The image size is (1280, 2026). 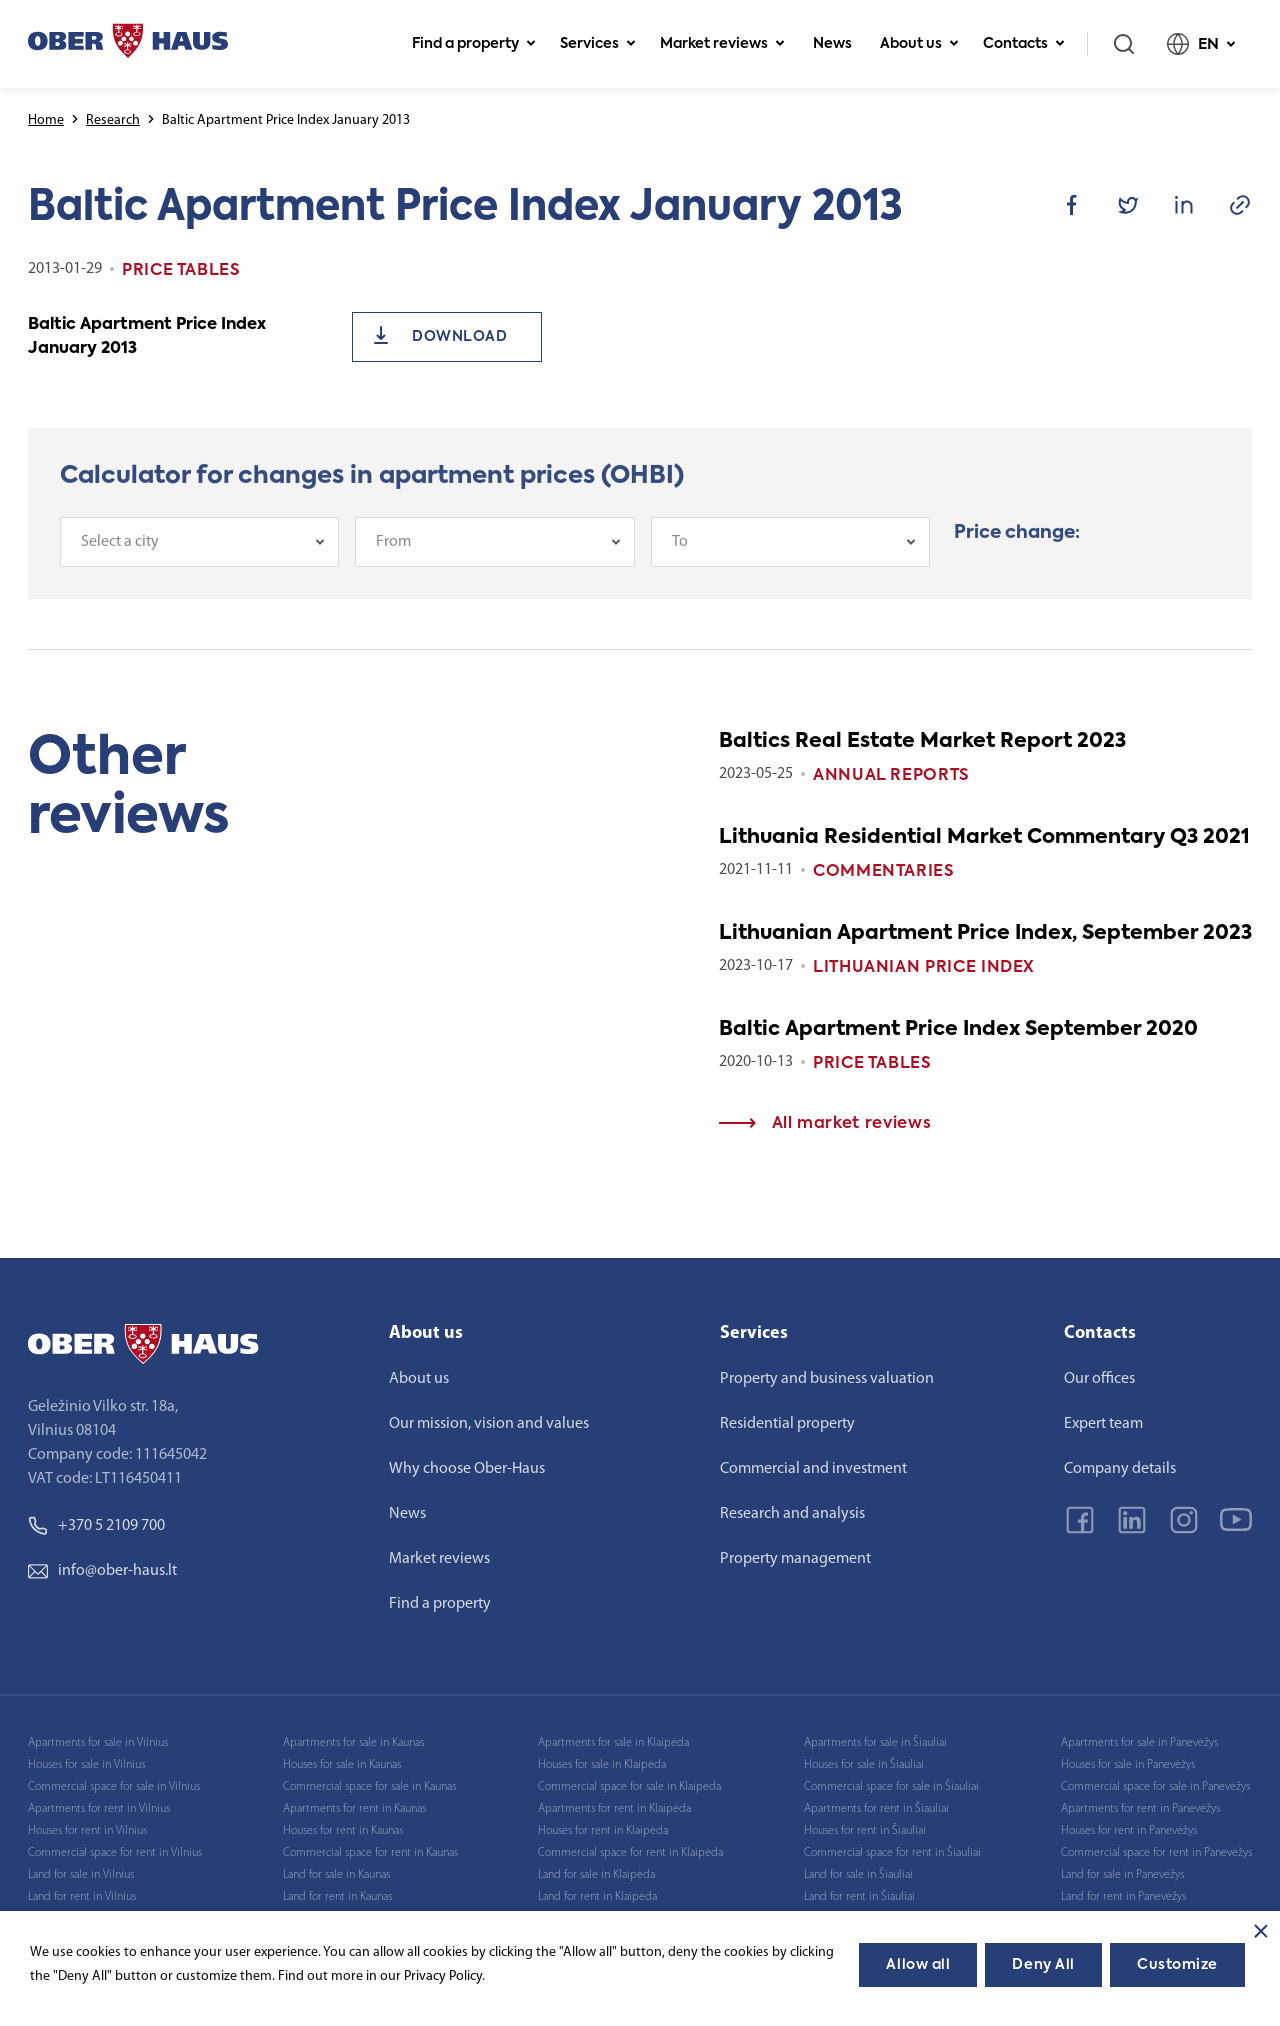 What do you see at coordinates (1024, 44) in the screenshot?
I see `Contacts` at bounding box center [1024, 44].